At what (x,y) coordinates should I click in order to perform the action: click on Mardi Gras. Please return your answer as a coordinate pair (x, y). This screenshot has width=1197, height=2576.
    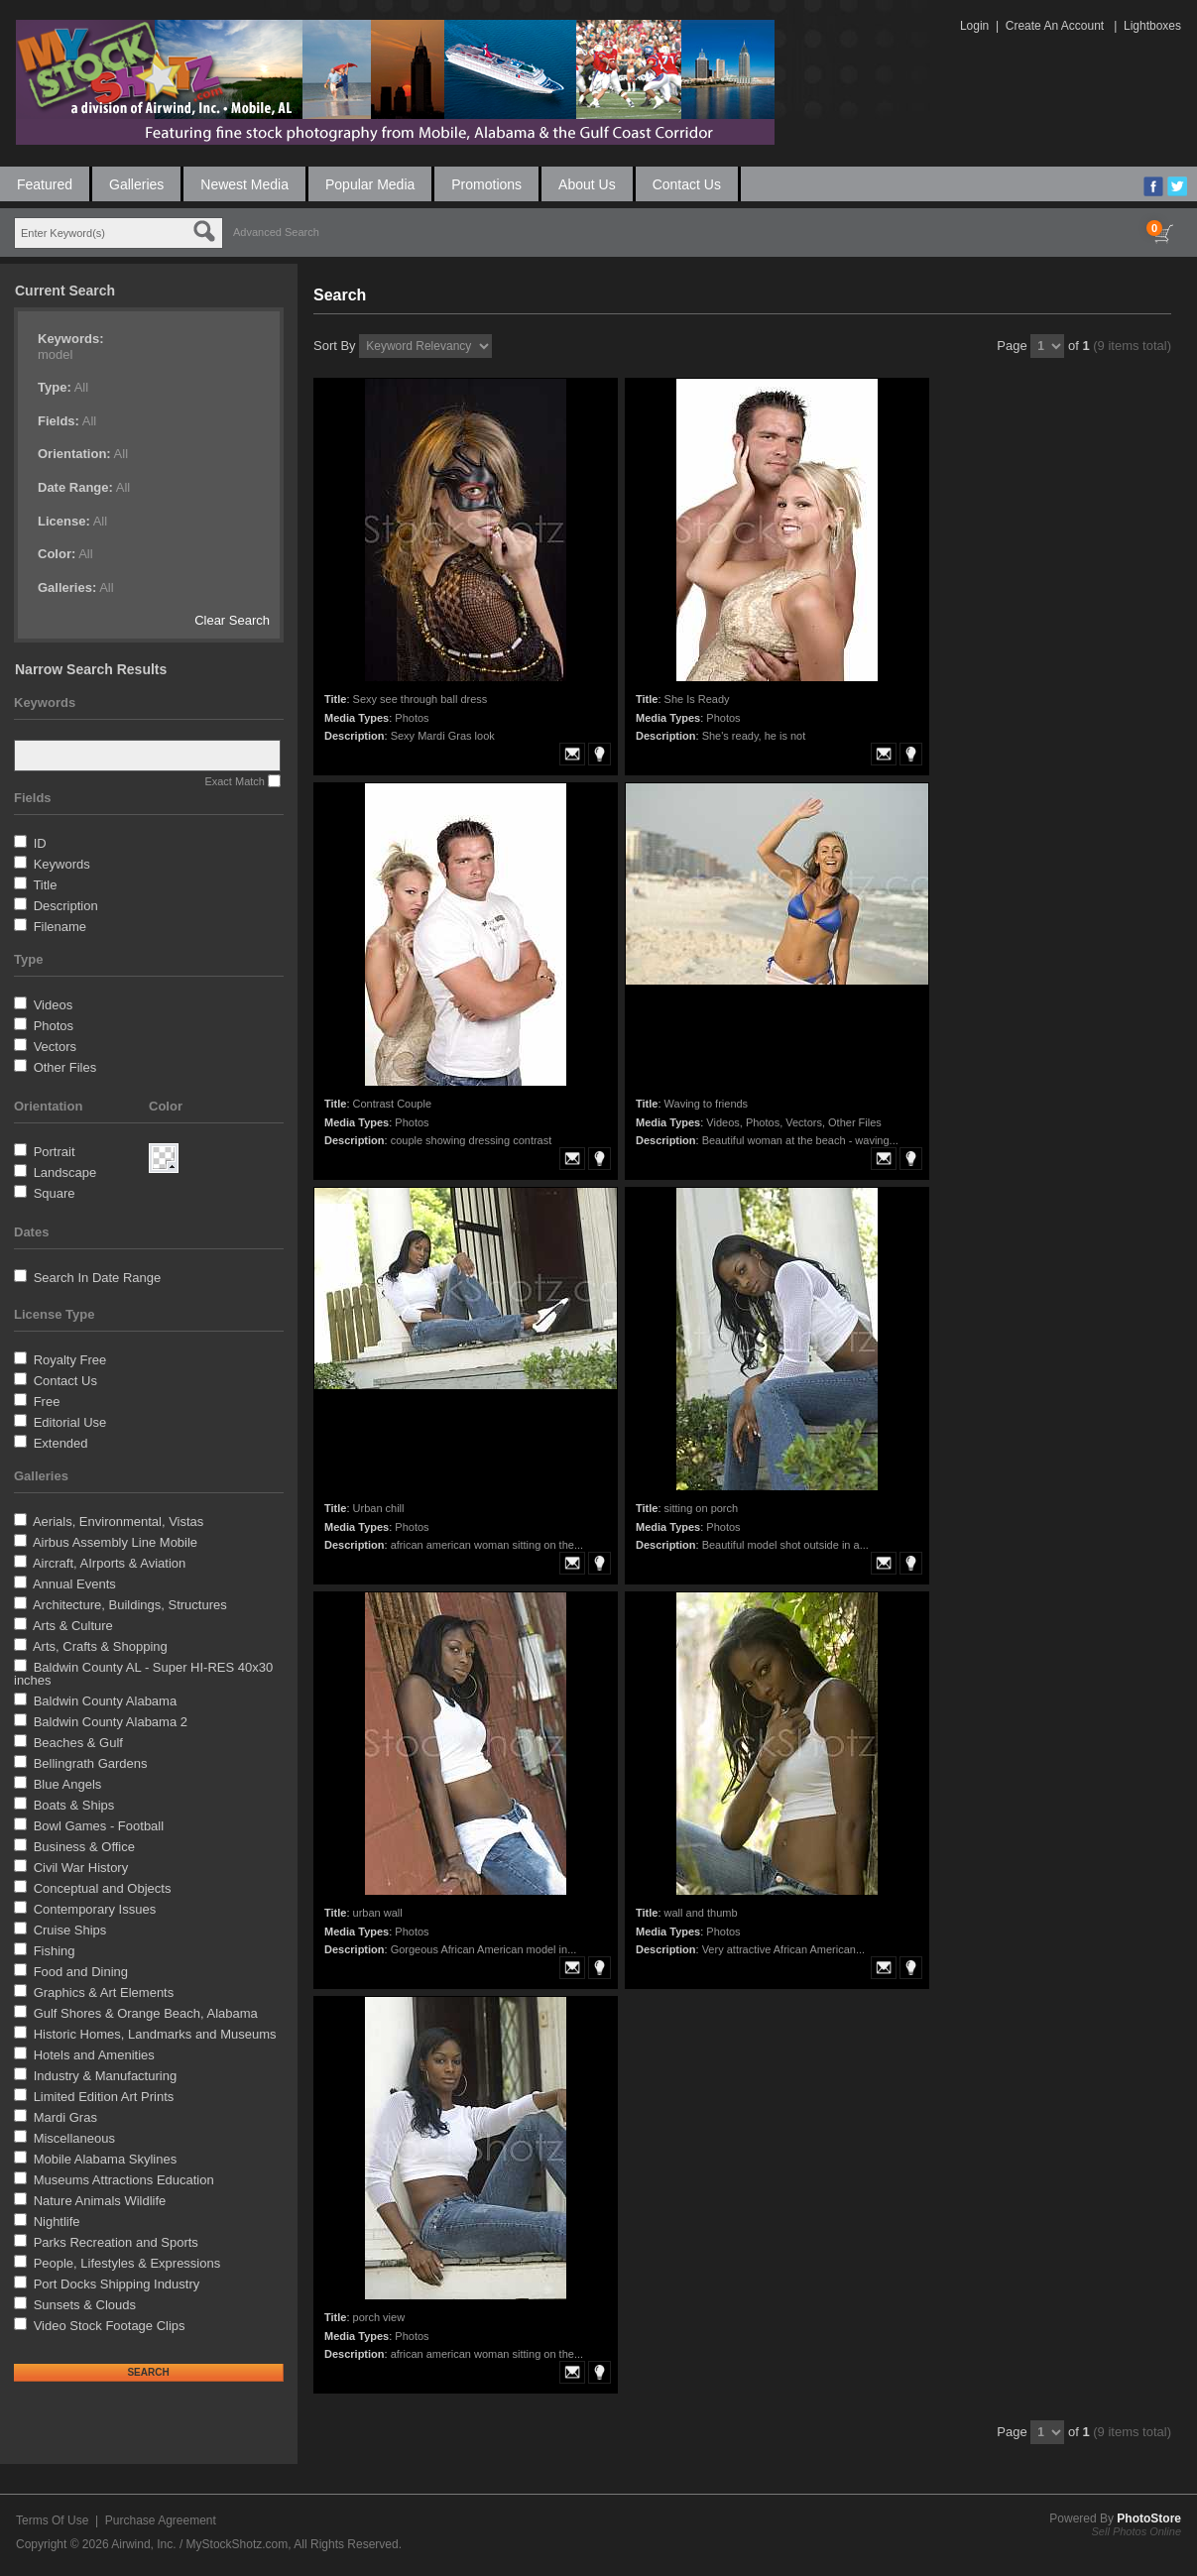
    Looking at the image, I should click on (65, 2117).